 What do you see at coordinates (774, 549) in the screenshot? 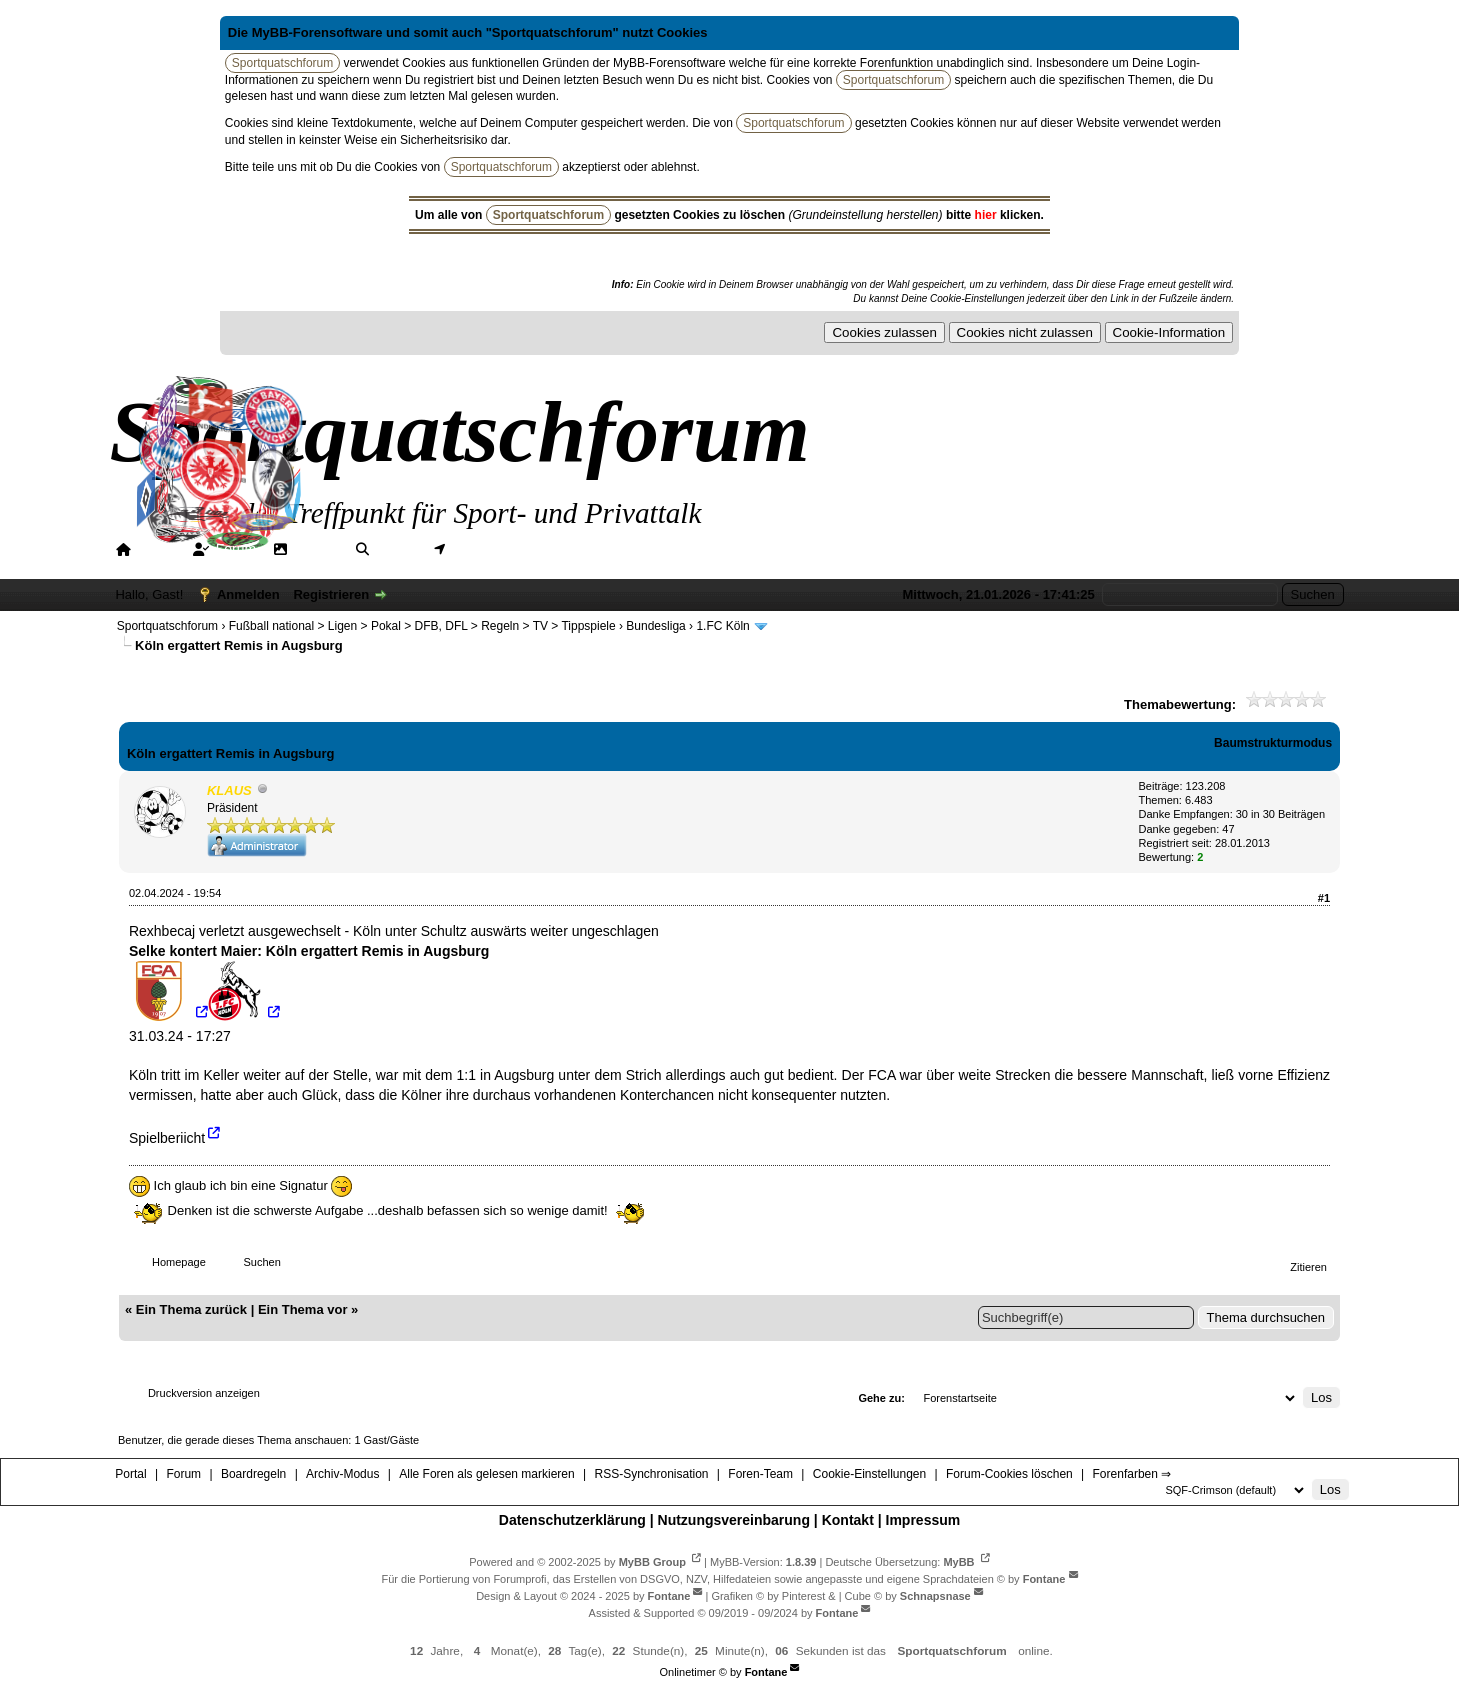
I see `Forenfarben` at bounding box center [774, 549].